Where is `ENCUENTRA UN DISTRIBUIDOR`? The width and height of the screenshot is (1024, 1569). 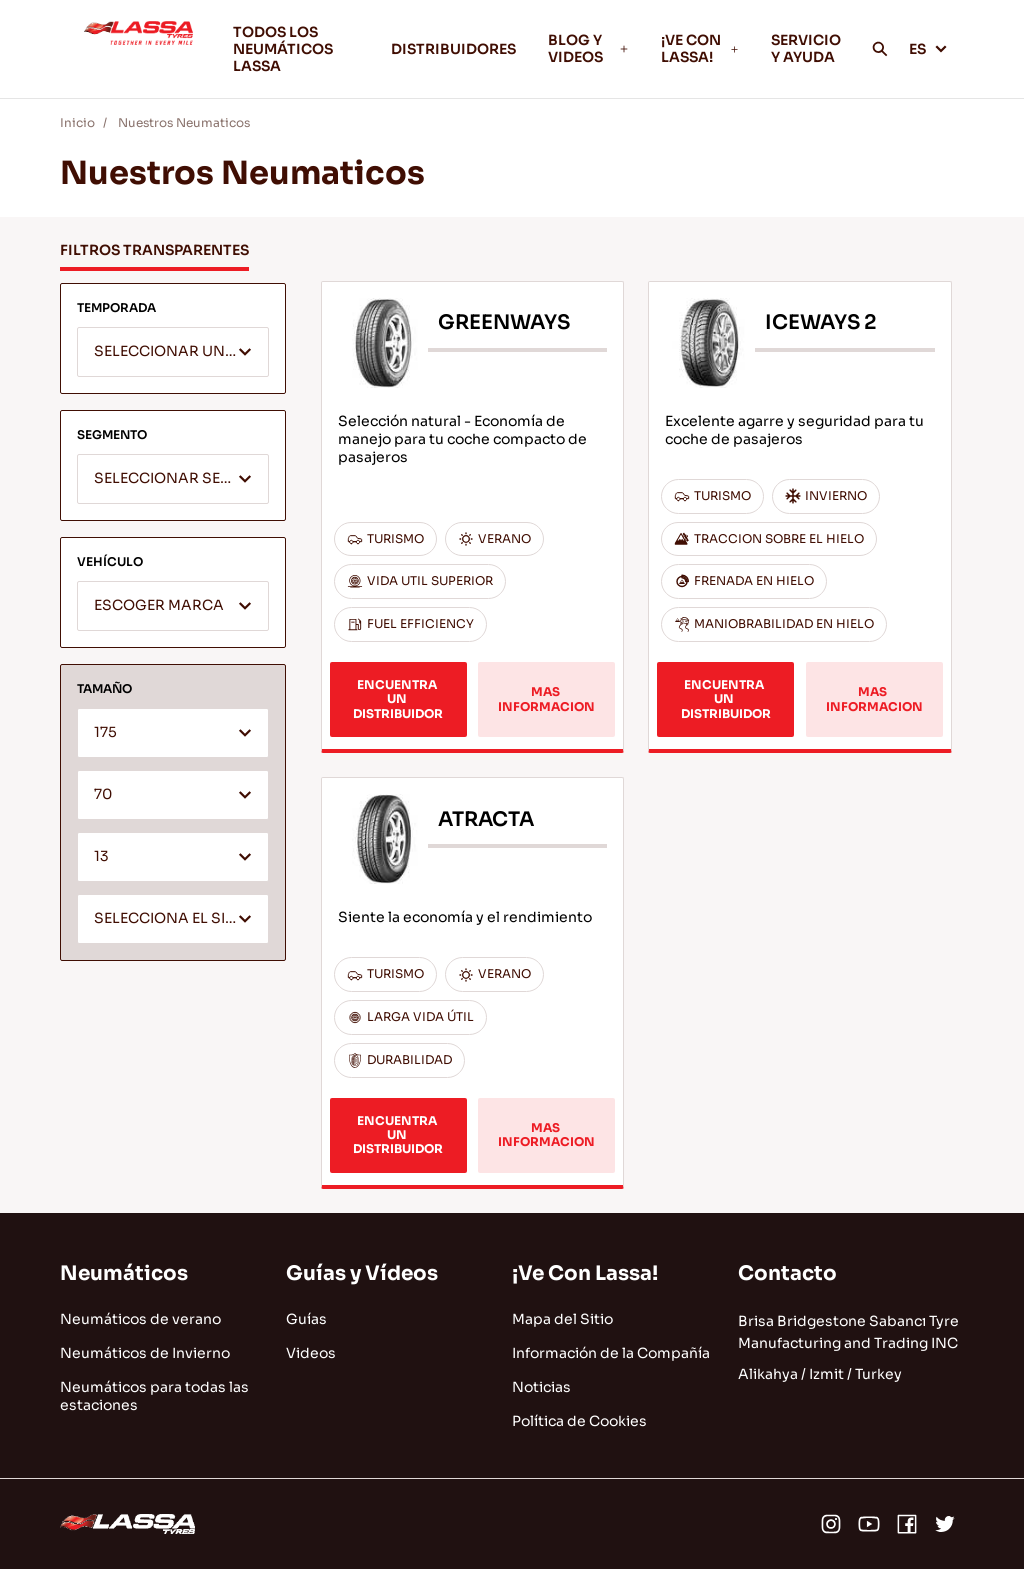
ENCUENTRA UN DISTRIBUIDOR is located at coordinates (398, 699).